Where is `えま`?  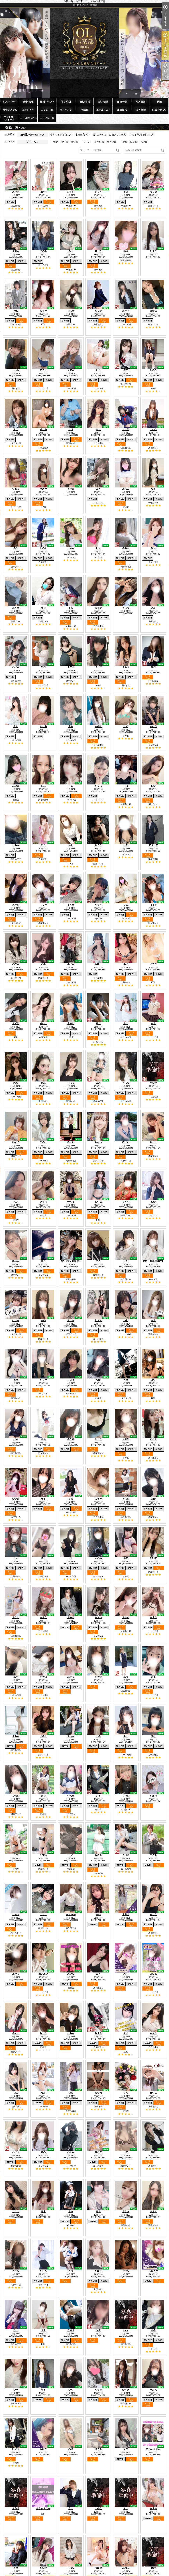 えま is located at coordinates (153, 1676).